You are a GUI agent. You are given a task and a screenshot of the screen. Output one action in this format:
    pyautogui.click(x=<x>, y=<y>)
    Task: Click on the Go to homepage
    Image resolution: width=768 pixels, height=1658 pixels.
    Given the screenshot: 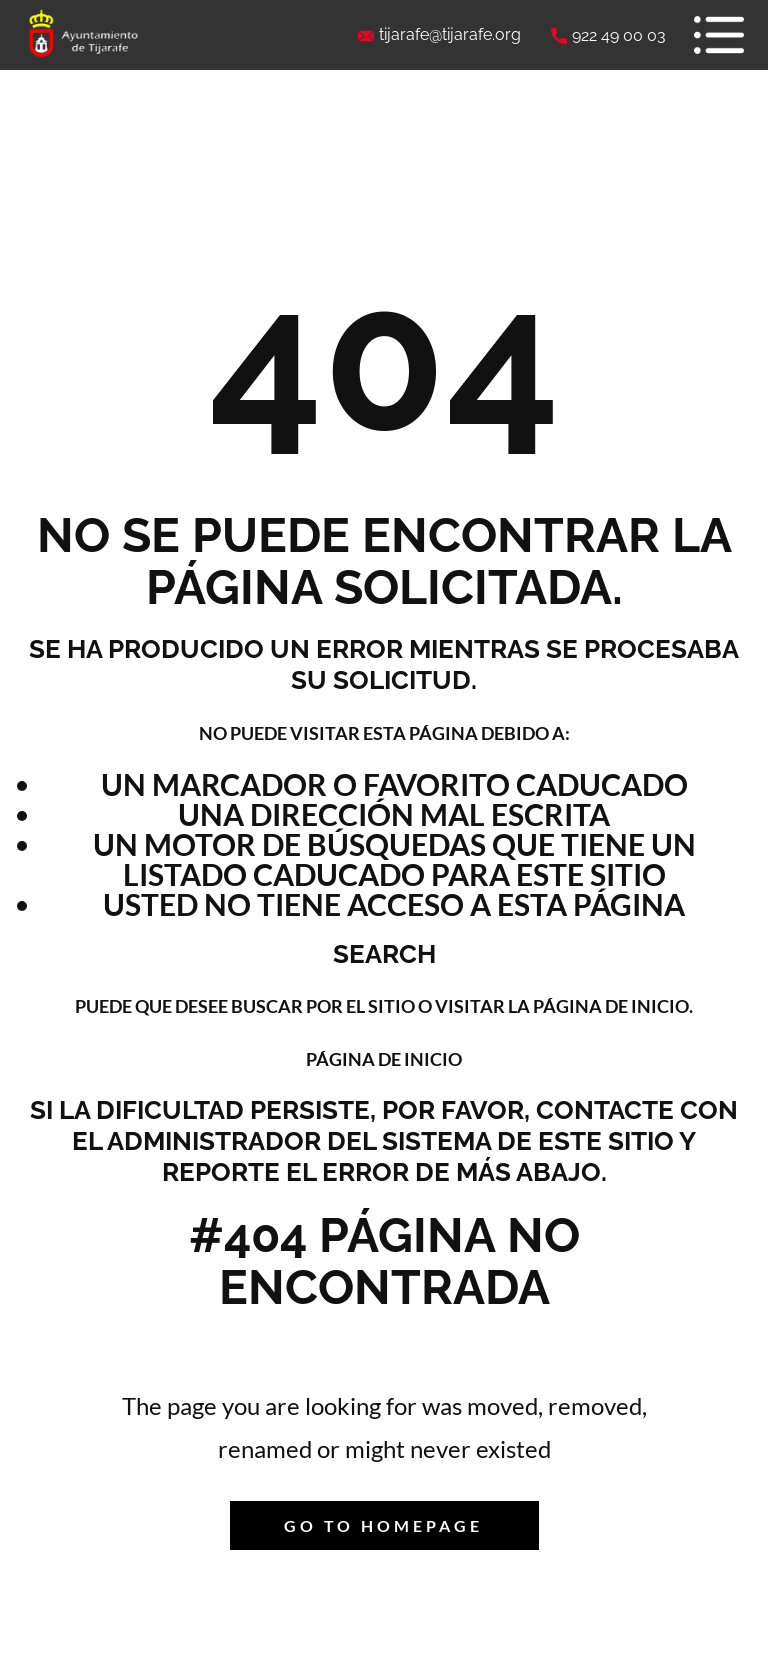 What is the action you would take?
    pyautogui.click(x=383, y=1525)
    